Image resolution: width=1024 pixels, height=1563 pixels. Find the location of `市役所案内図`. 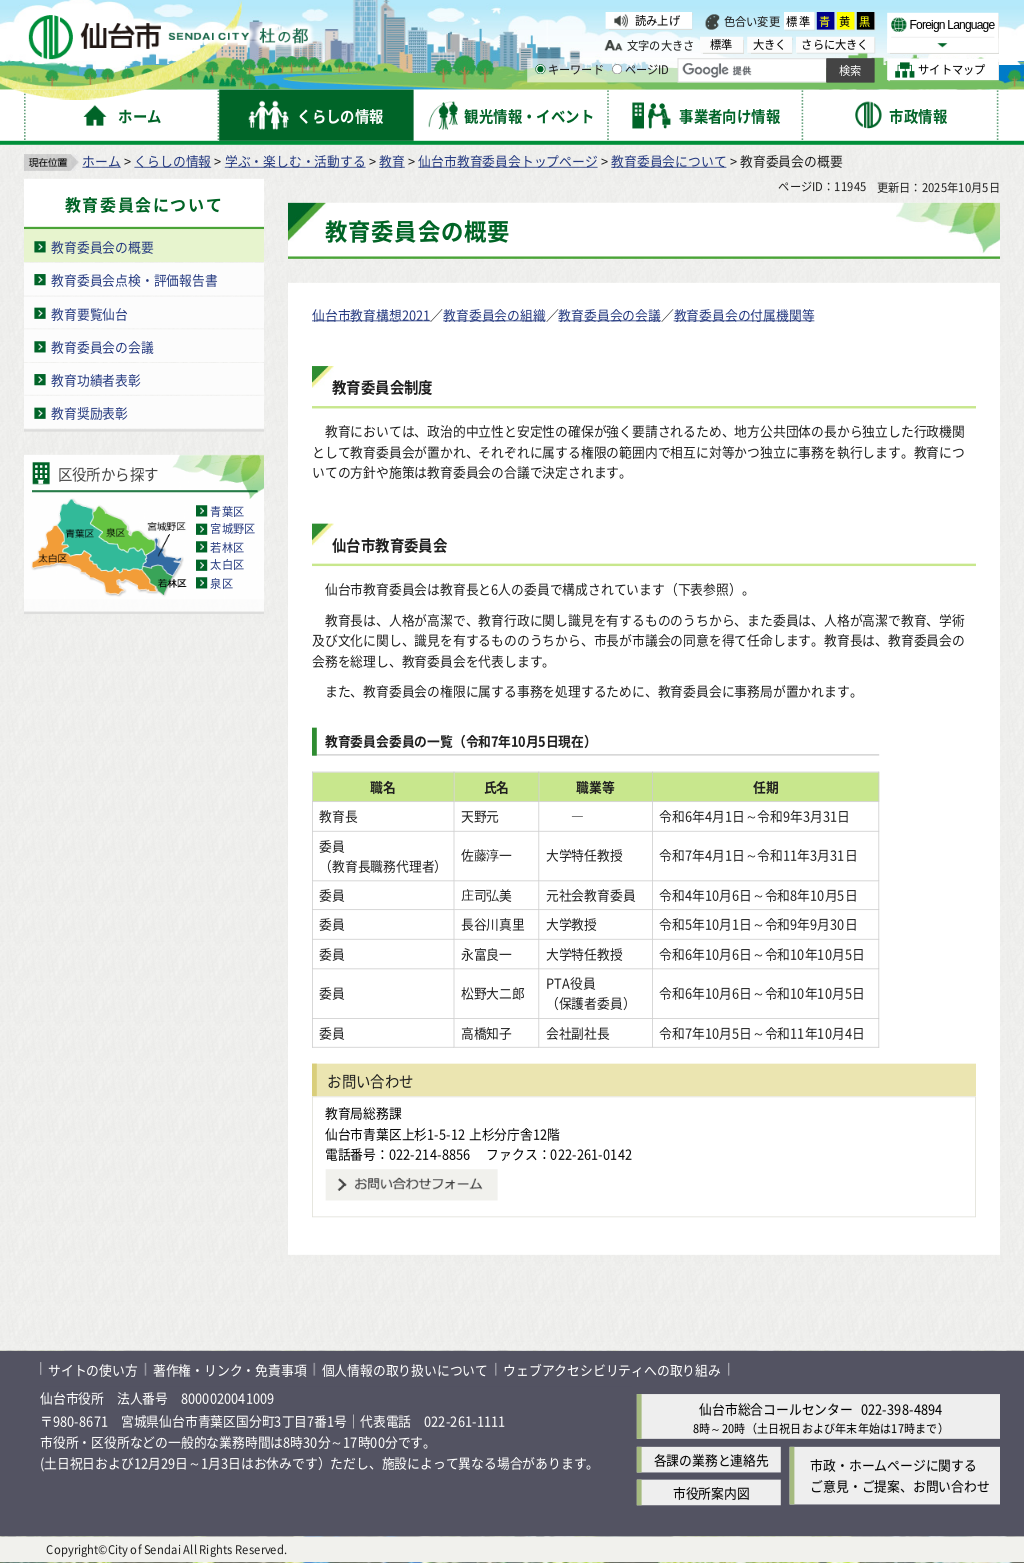

市役所案内図 is located at coordinates (711, 1492).